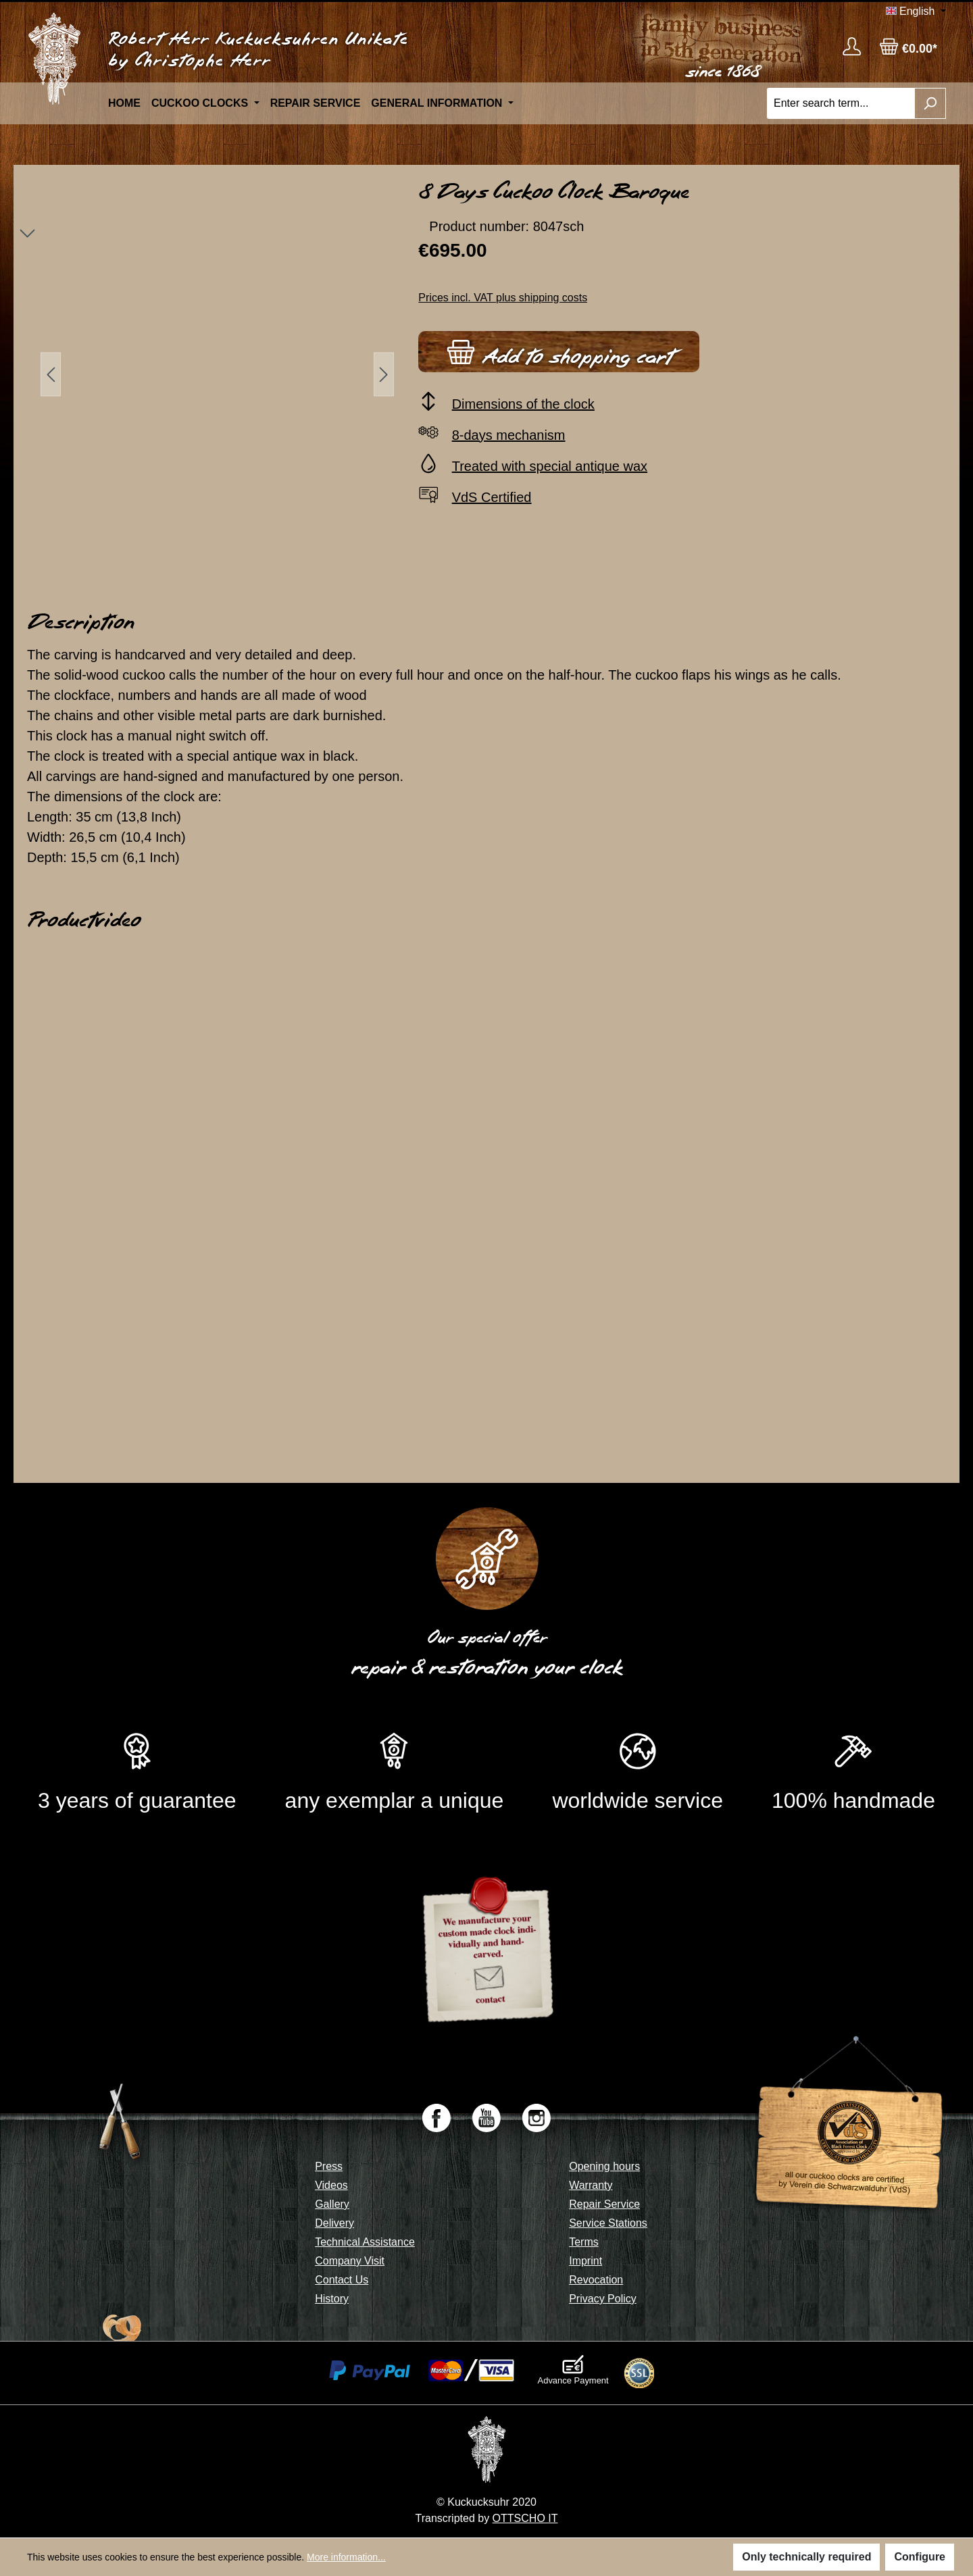 The width and height of the screenshot is (973, 2576). I want to click on Repair Service, so click(604, 2204).